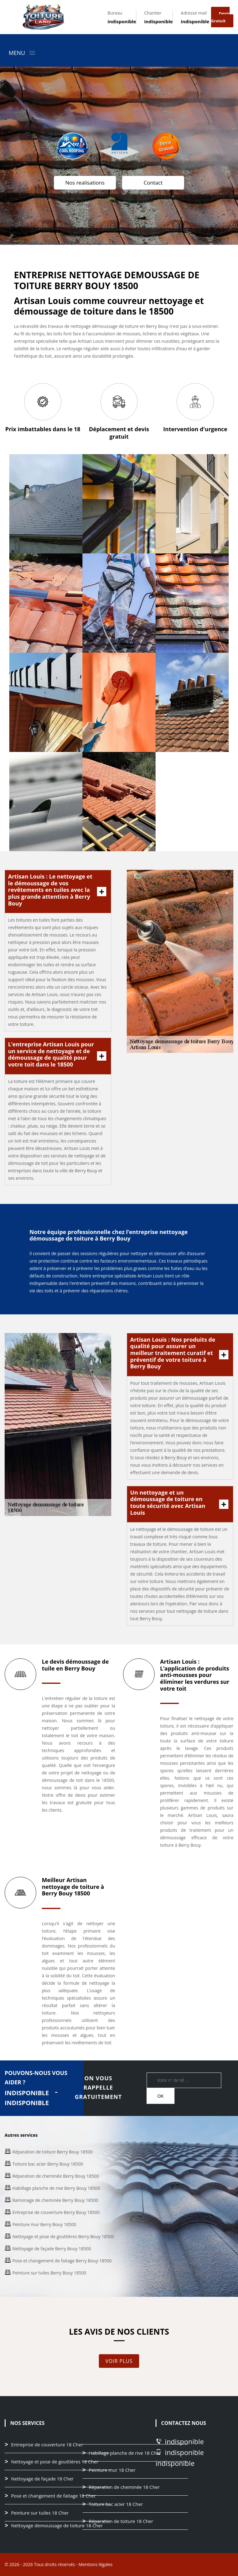  What do you see at coordinates (63, 2236) in the screenshot?
I see `Nettoyage et pose de gouttières Berry Bouy 18500` at bounding box center [63, 2236].